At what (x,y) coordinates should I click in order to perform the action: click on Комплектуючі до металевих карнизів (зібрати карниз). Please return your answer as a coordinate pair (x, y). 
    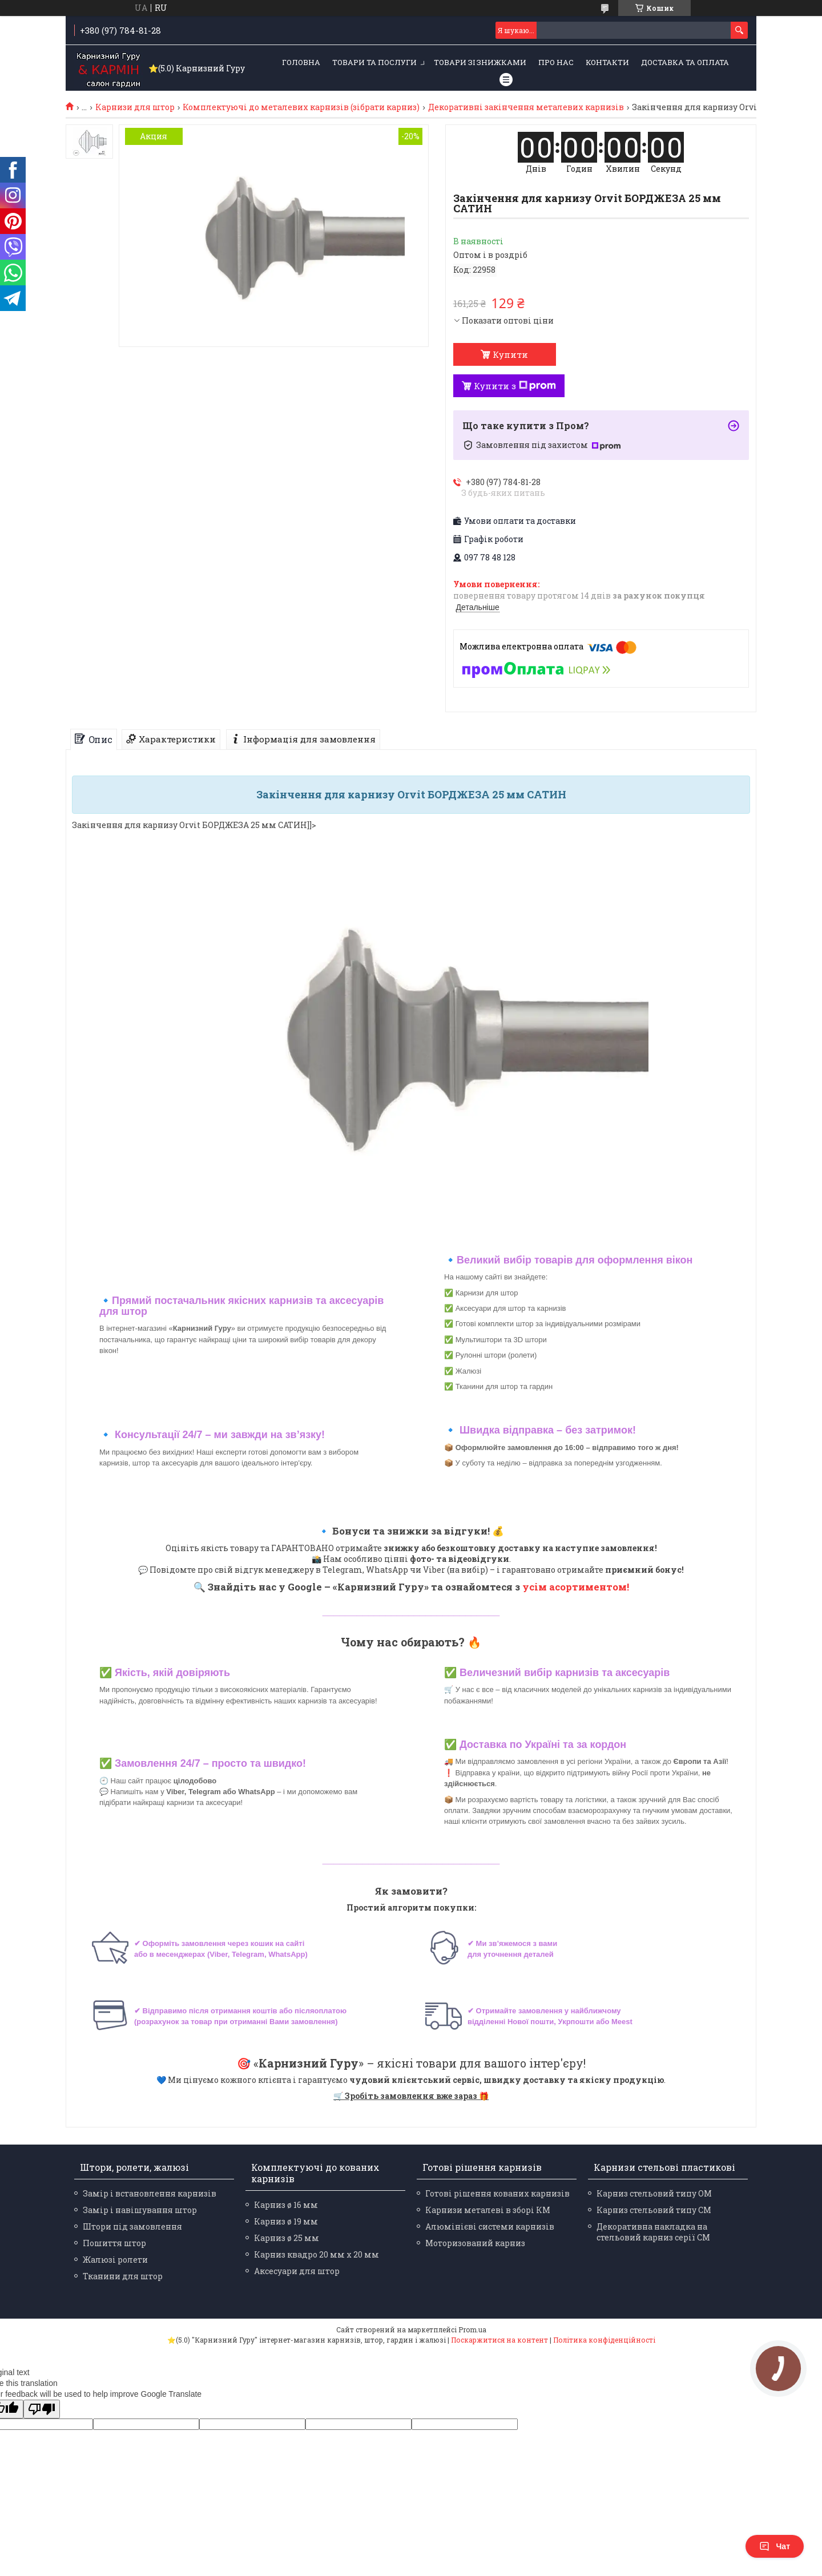
    Looking at the image, I should click on (301, 107).